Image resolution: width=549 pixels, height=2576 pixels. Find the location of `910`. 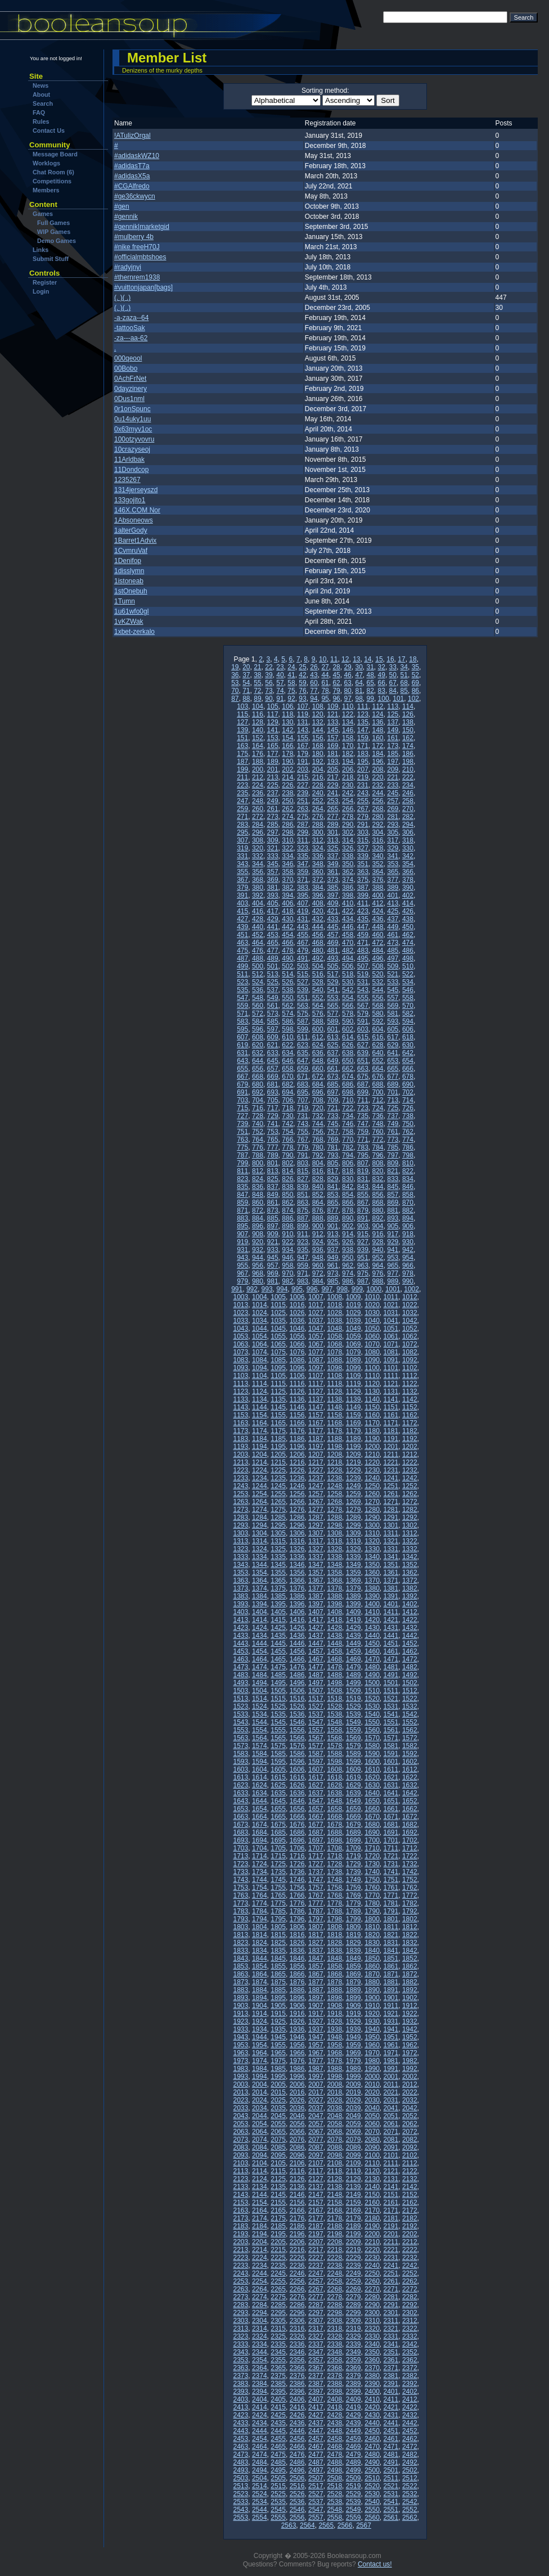

910 is located at coordinates (287, 1234).